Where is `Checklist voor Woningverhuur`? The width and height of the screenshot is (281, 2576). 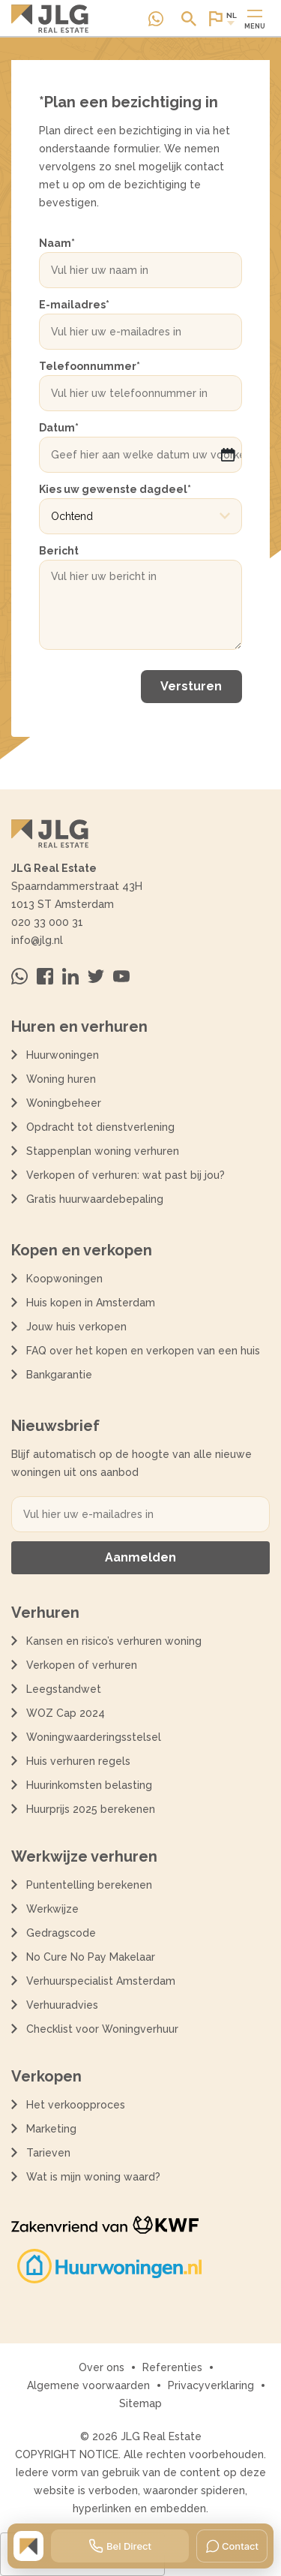 Checklist voor Woningverhuur is located at coordinates (102, 2029).